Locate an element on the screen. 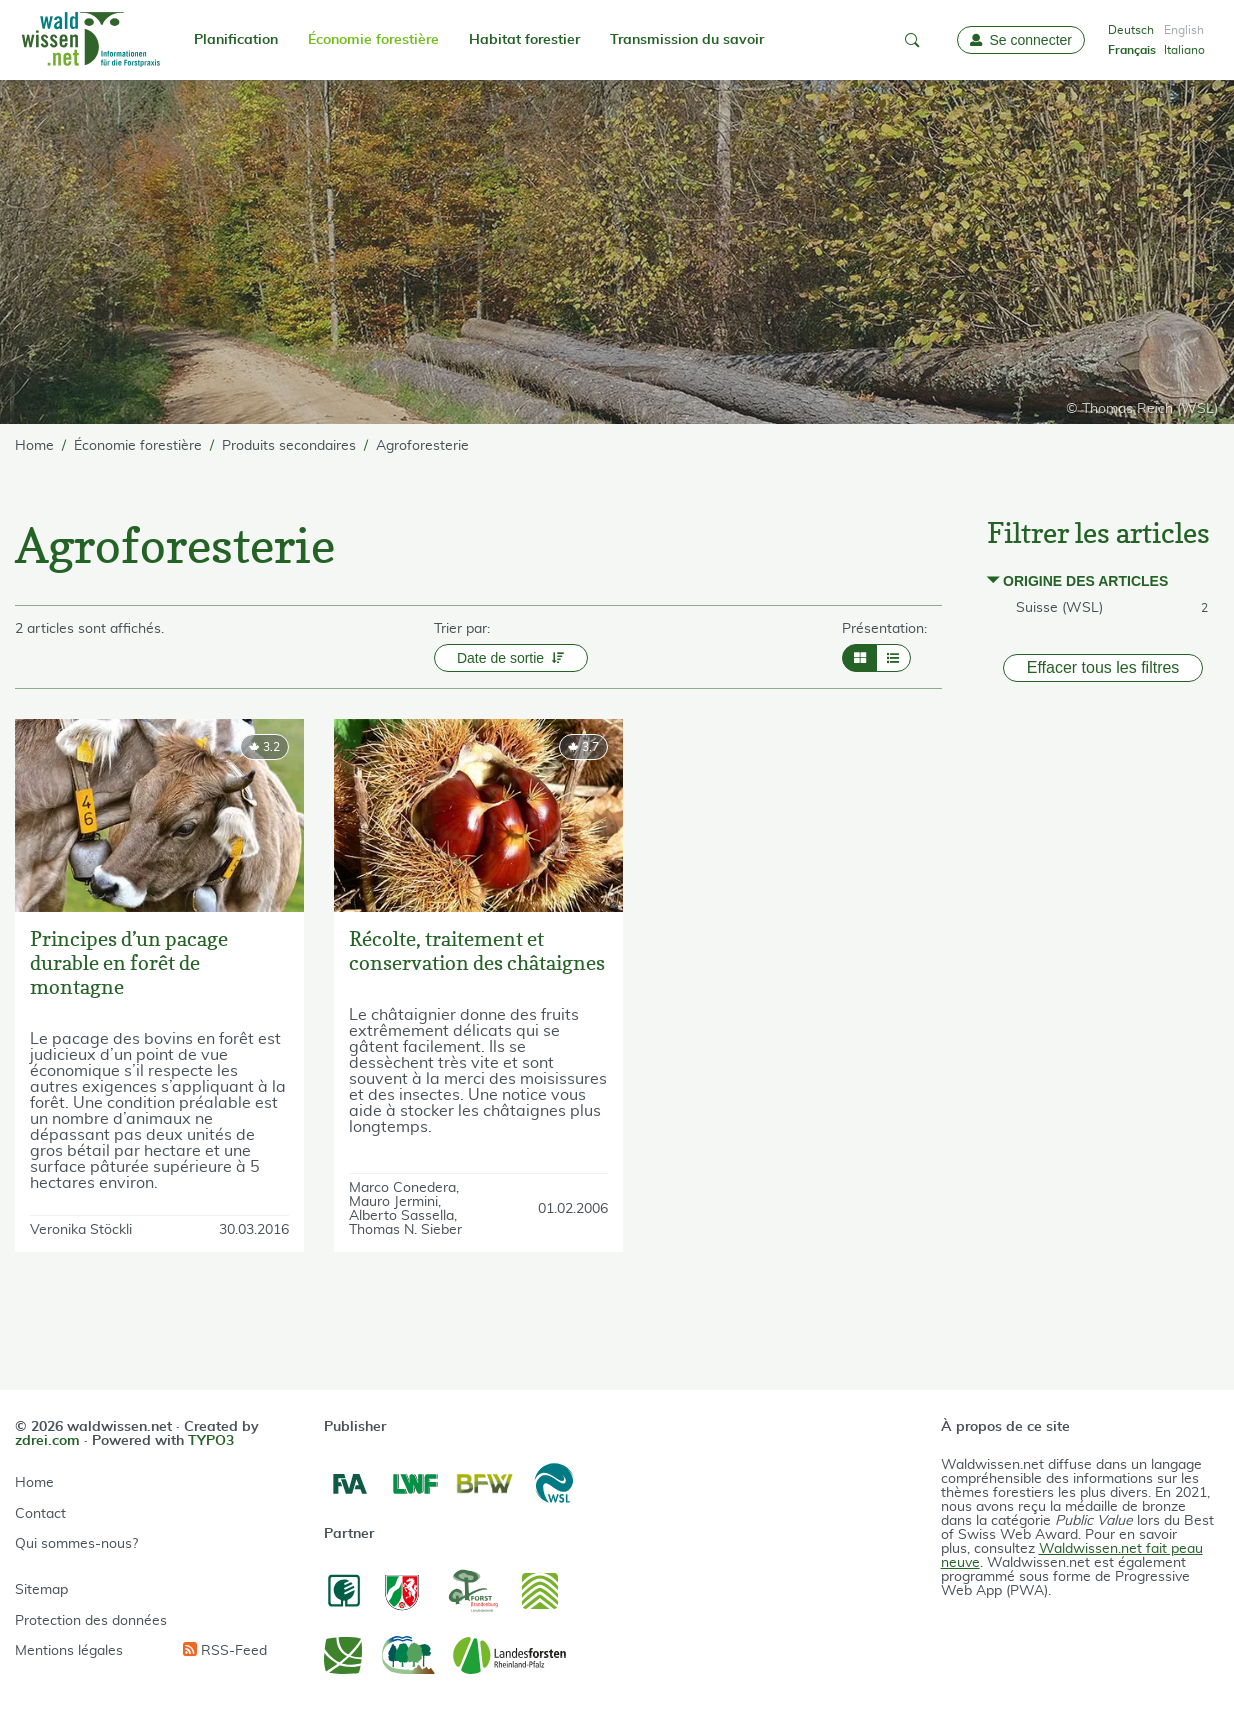 The height and width of the screenshot is (1723, 1234). Mentions légales is located at coordinates (69, 1651).